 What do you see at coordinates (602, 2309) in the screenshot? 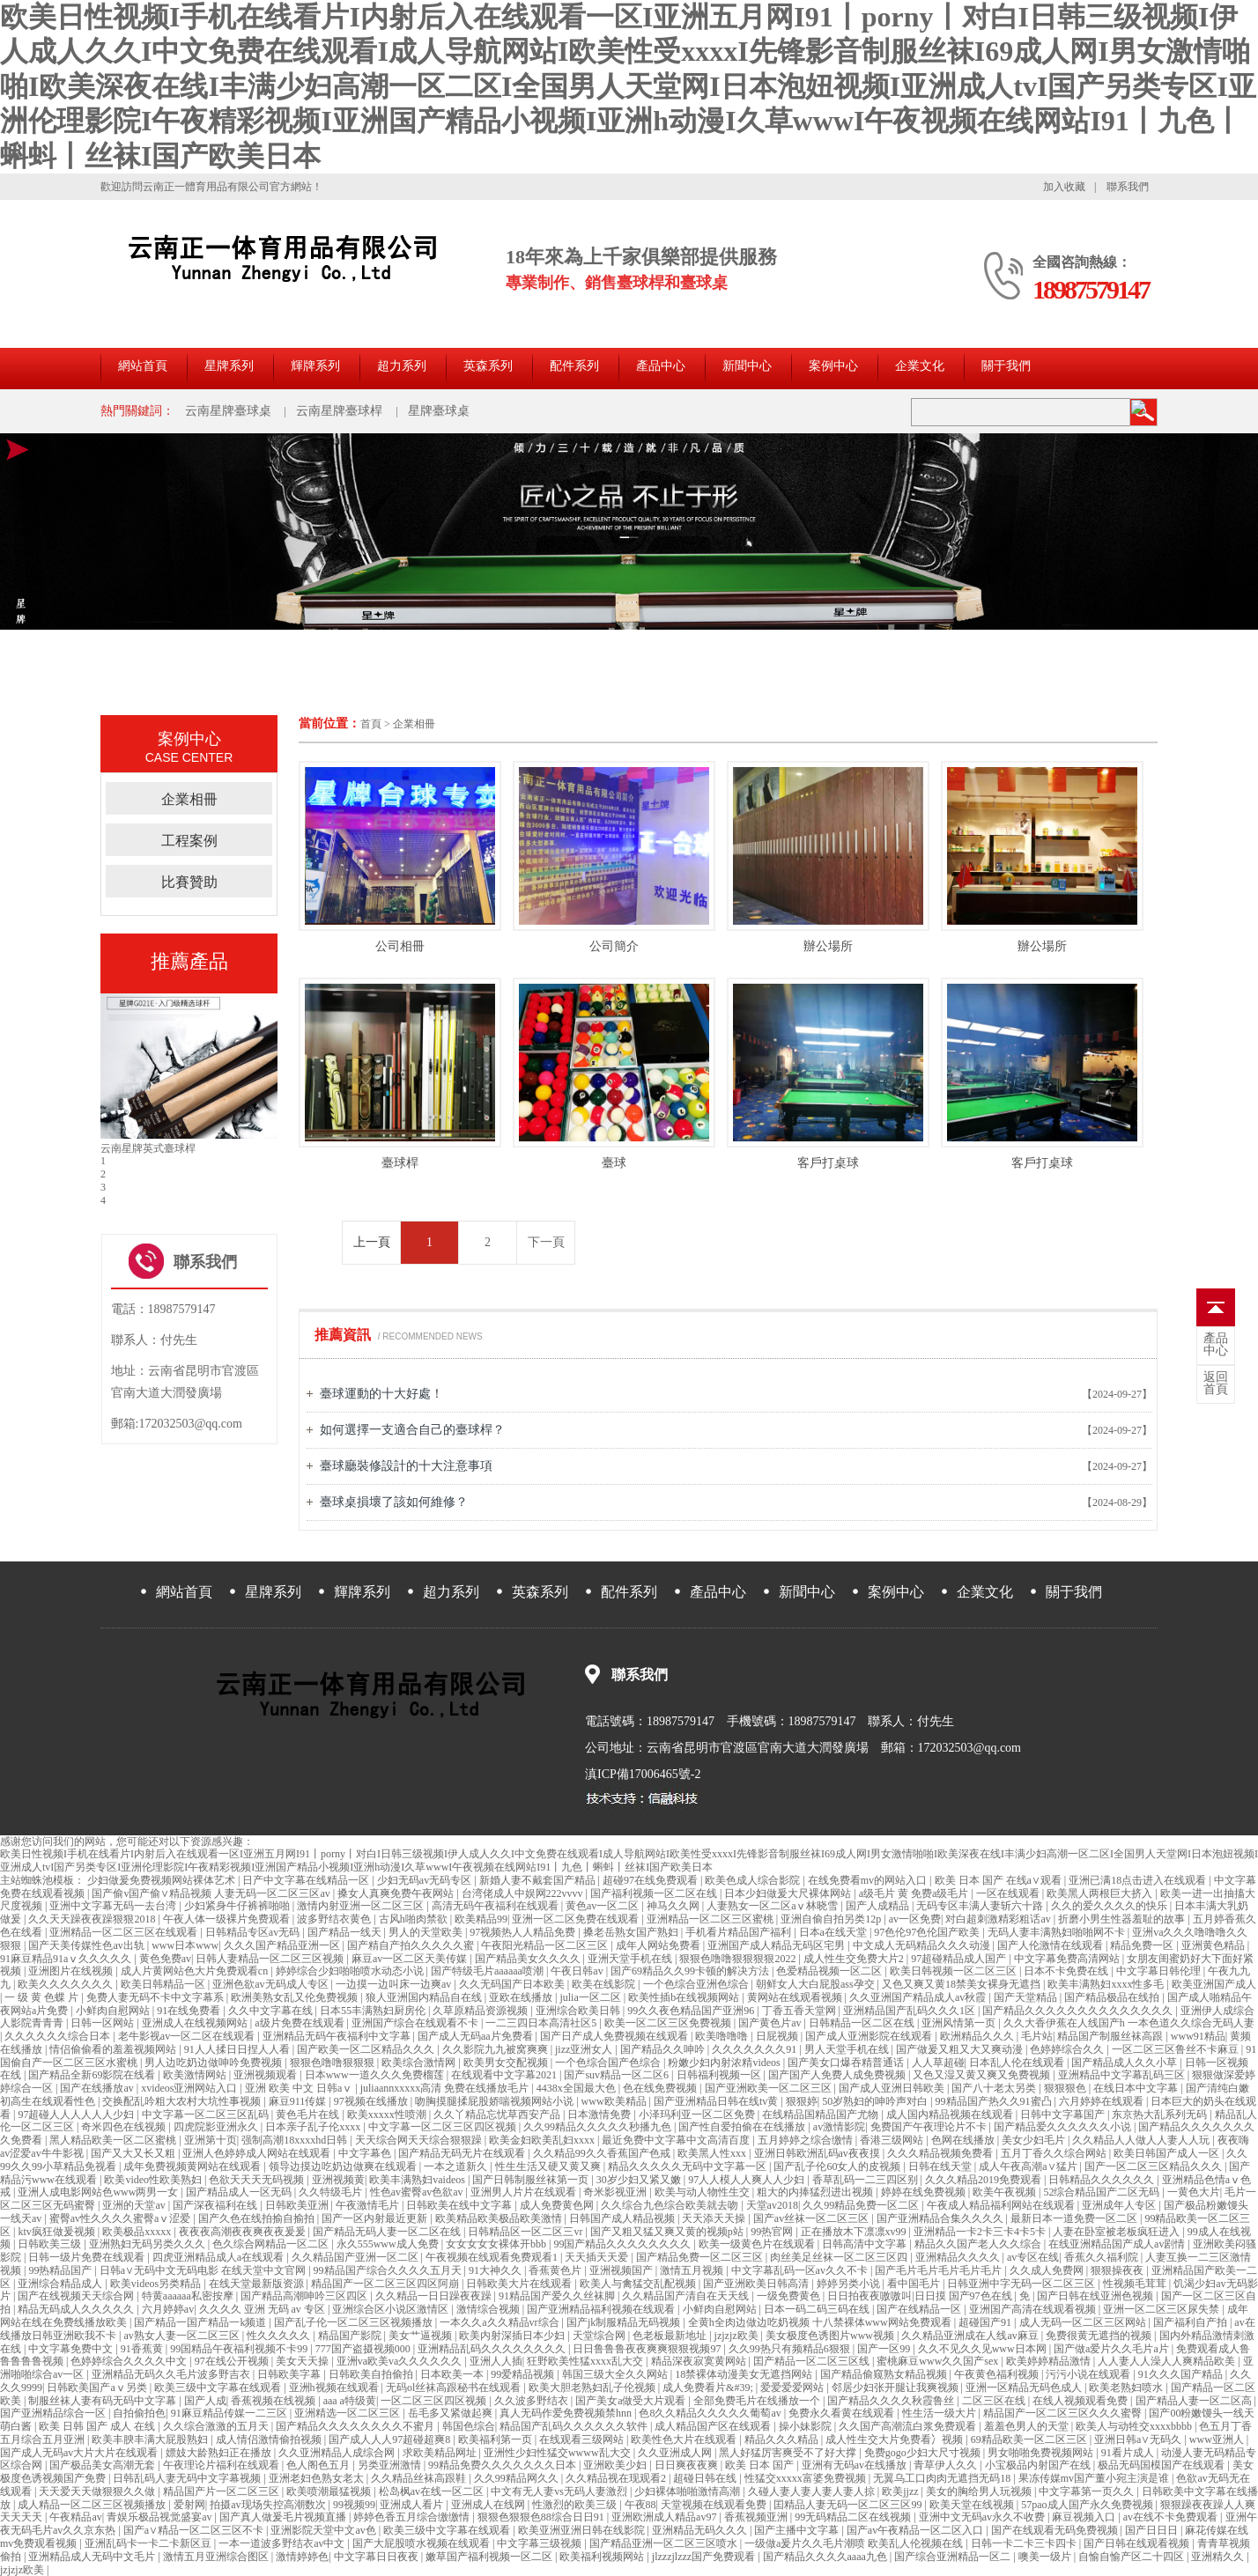
I see `国产亚洲精品福利视频在线观看` at bounding box center [602, 2309].